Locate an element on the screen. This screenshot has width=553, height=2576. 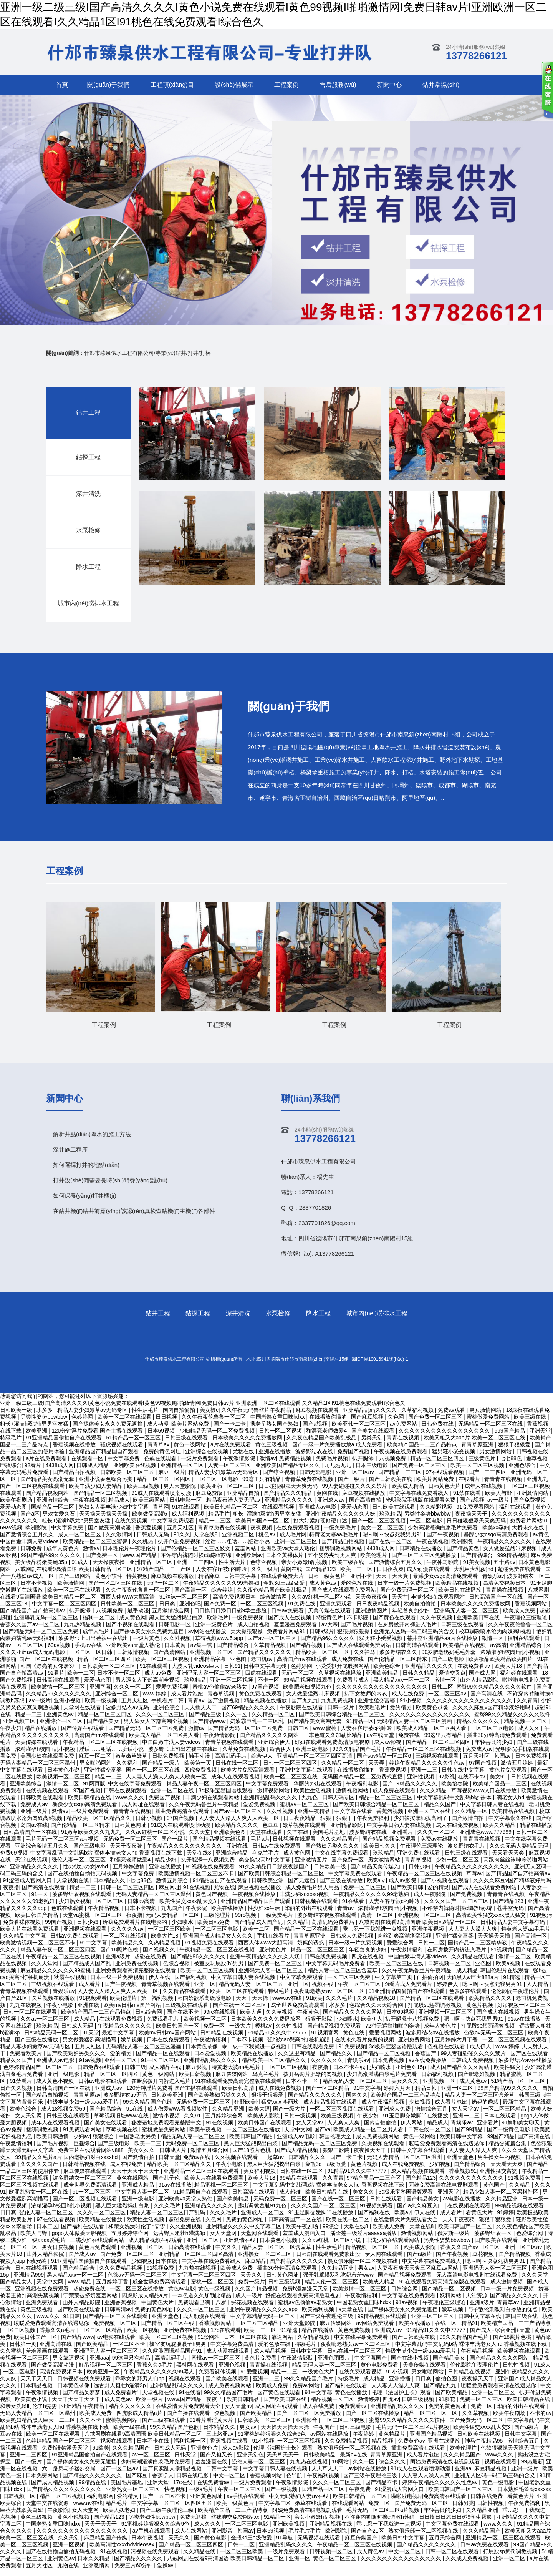
91一区二区三区 is located at coordinates (160, 2067).